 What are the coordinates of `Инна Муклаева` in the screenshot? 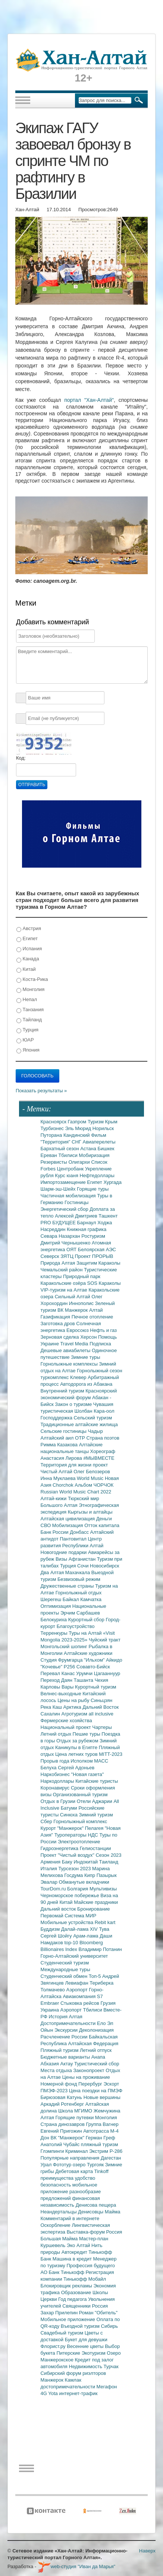 It's located at (59, 1478).